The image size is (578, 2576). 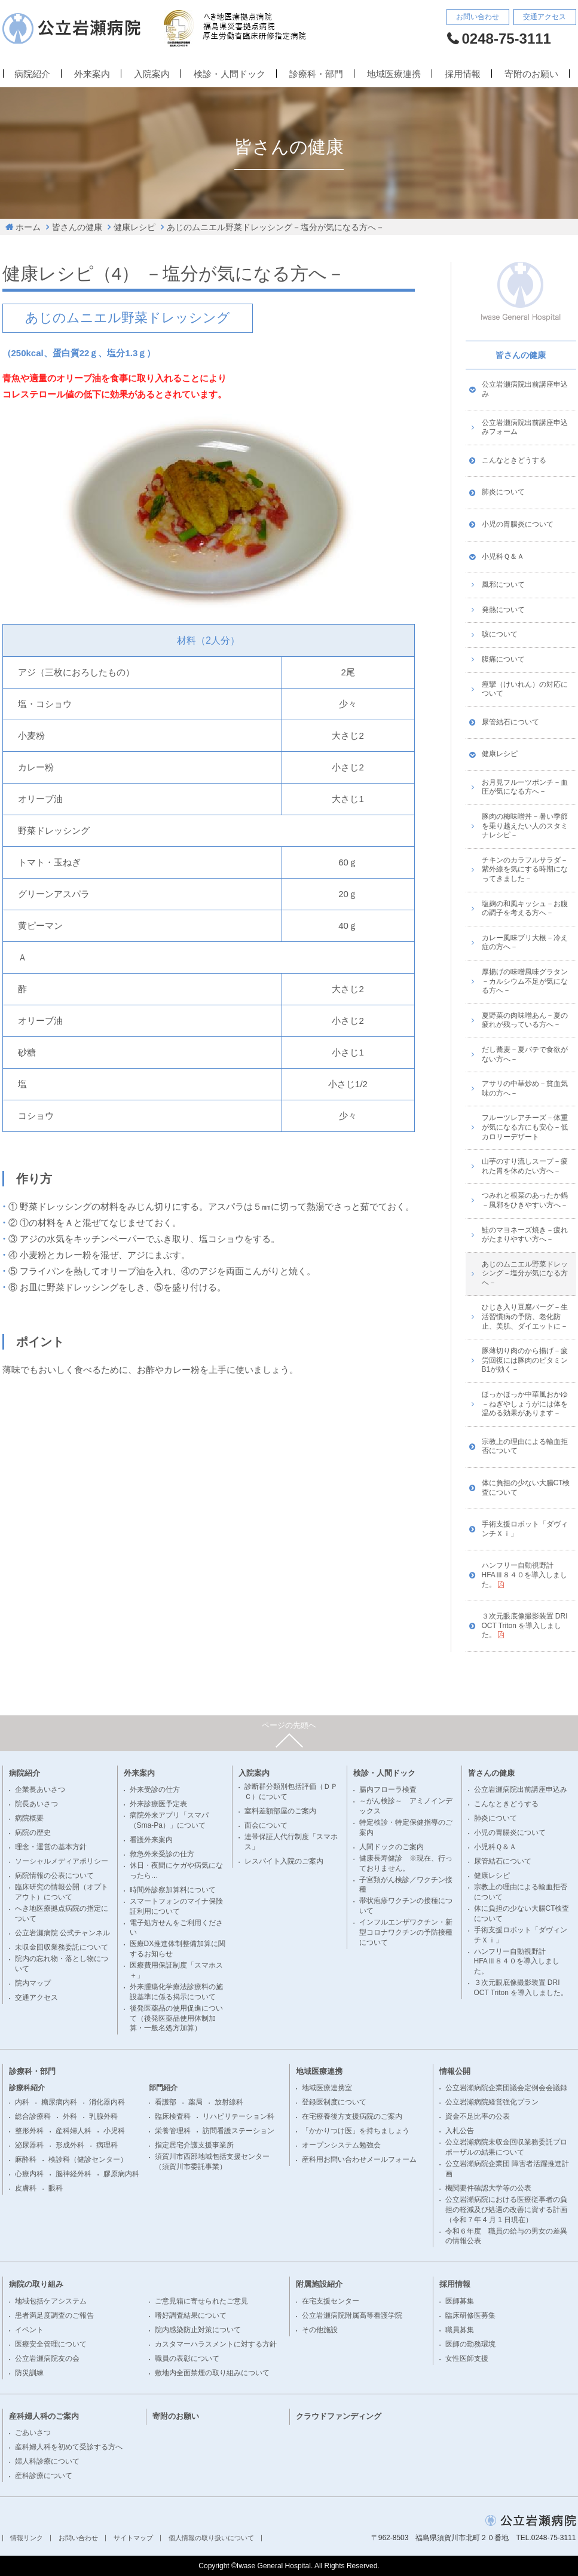 I want to click on 発熱について, so click(x=503, y=609).